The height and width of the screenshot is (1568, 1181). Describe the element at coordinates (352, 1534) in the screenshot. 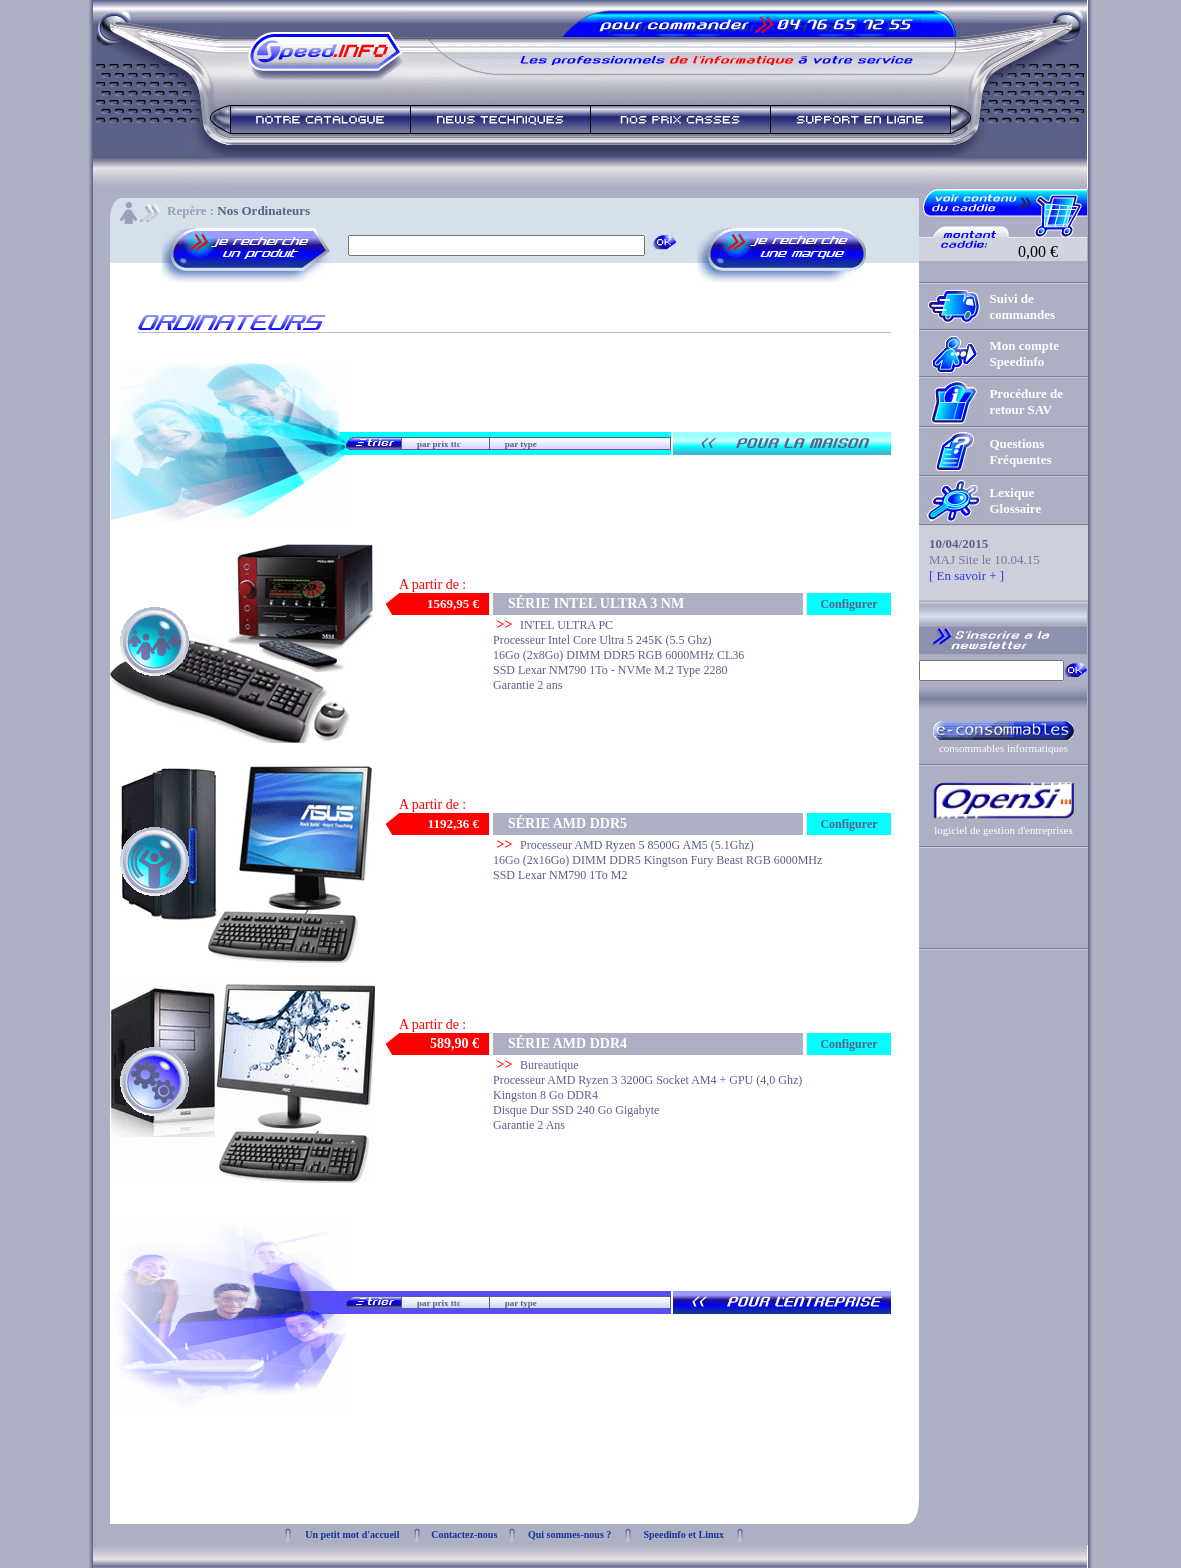

I see `Un petit mot d'accueil` at that location.